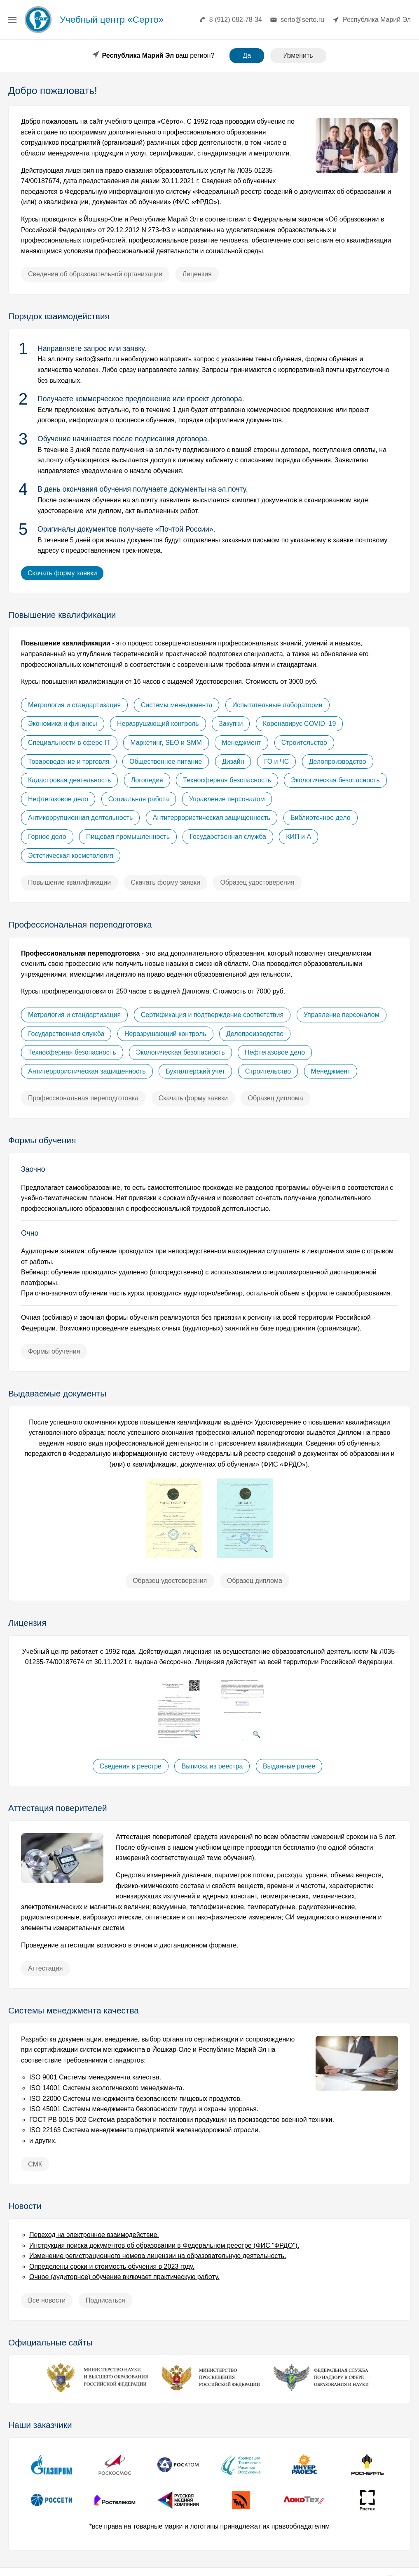 The height and width of the screenshot is (2576, 419). What do you see at coordinates (298, 836) in the screenshot?
I see `КИП и А` at bounding box center [298, 836].